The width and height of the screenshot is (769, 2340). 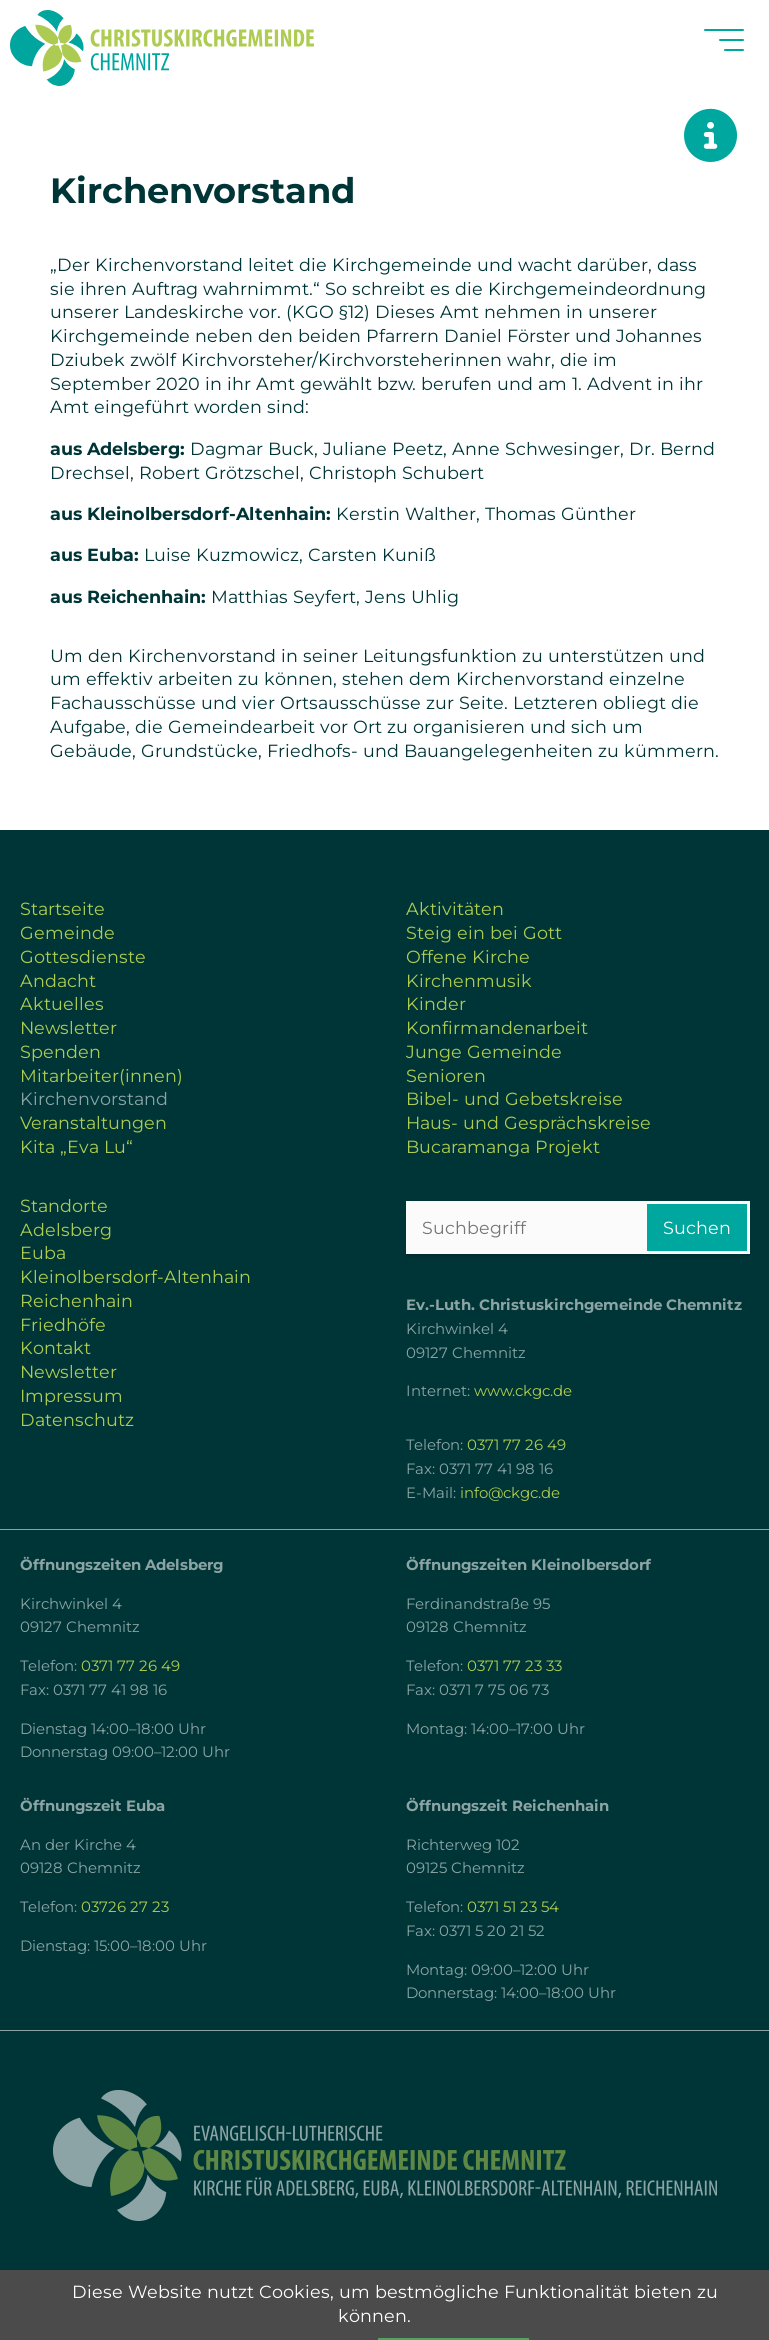 I want to click on Kirchenmusik, so click(x=469, y=980).